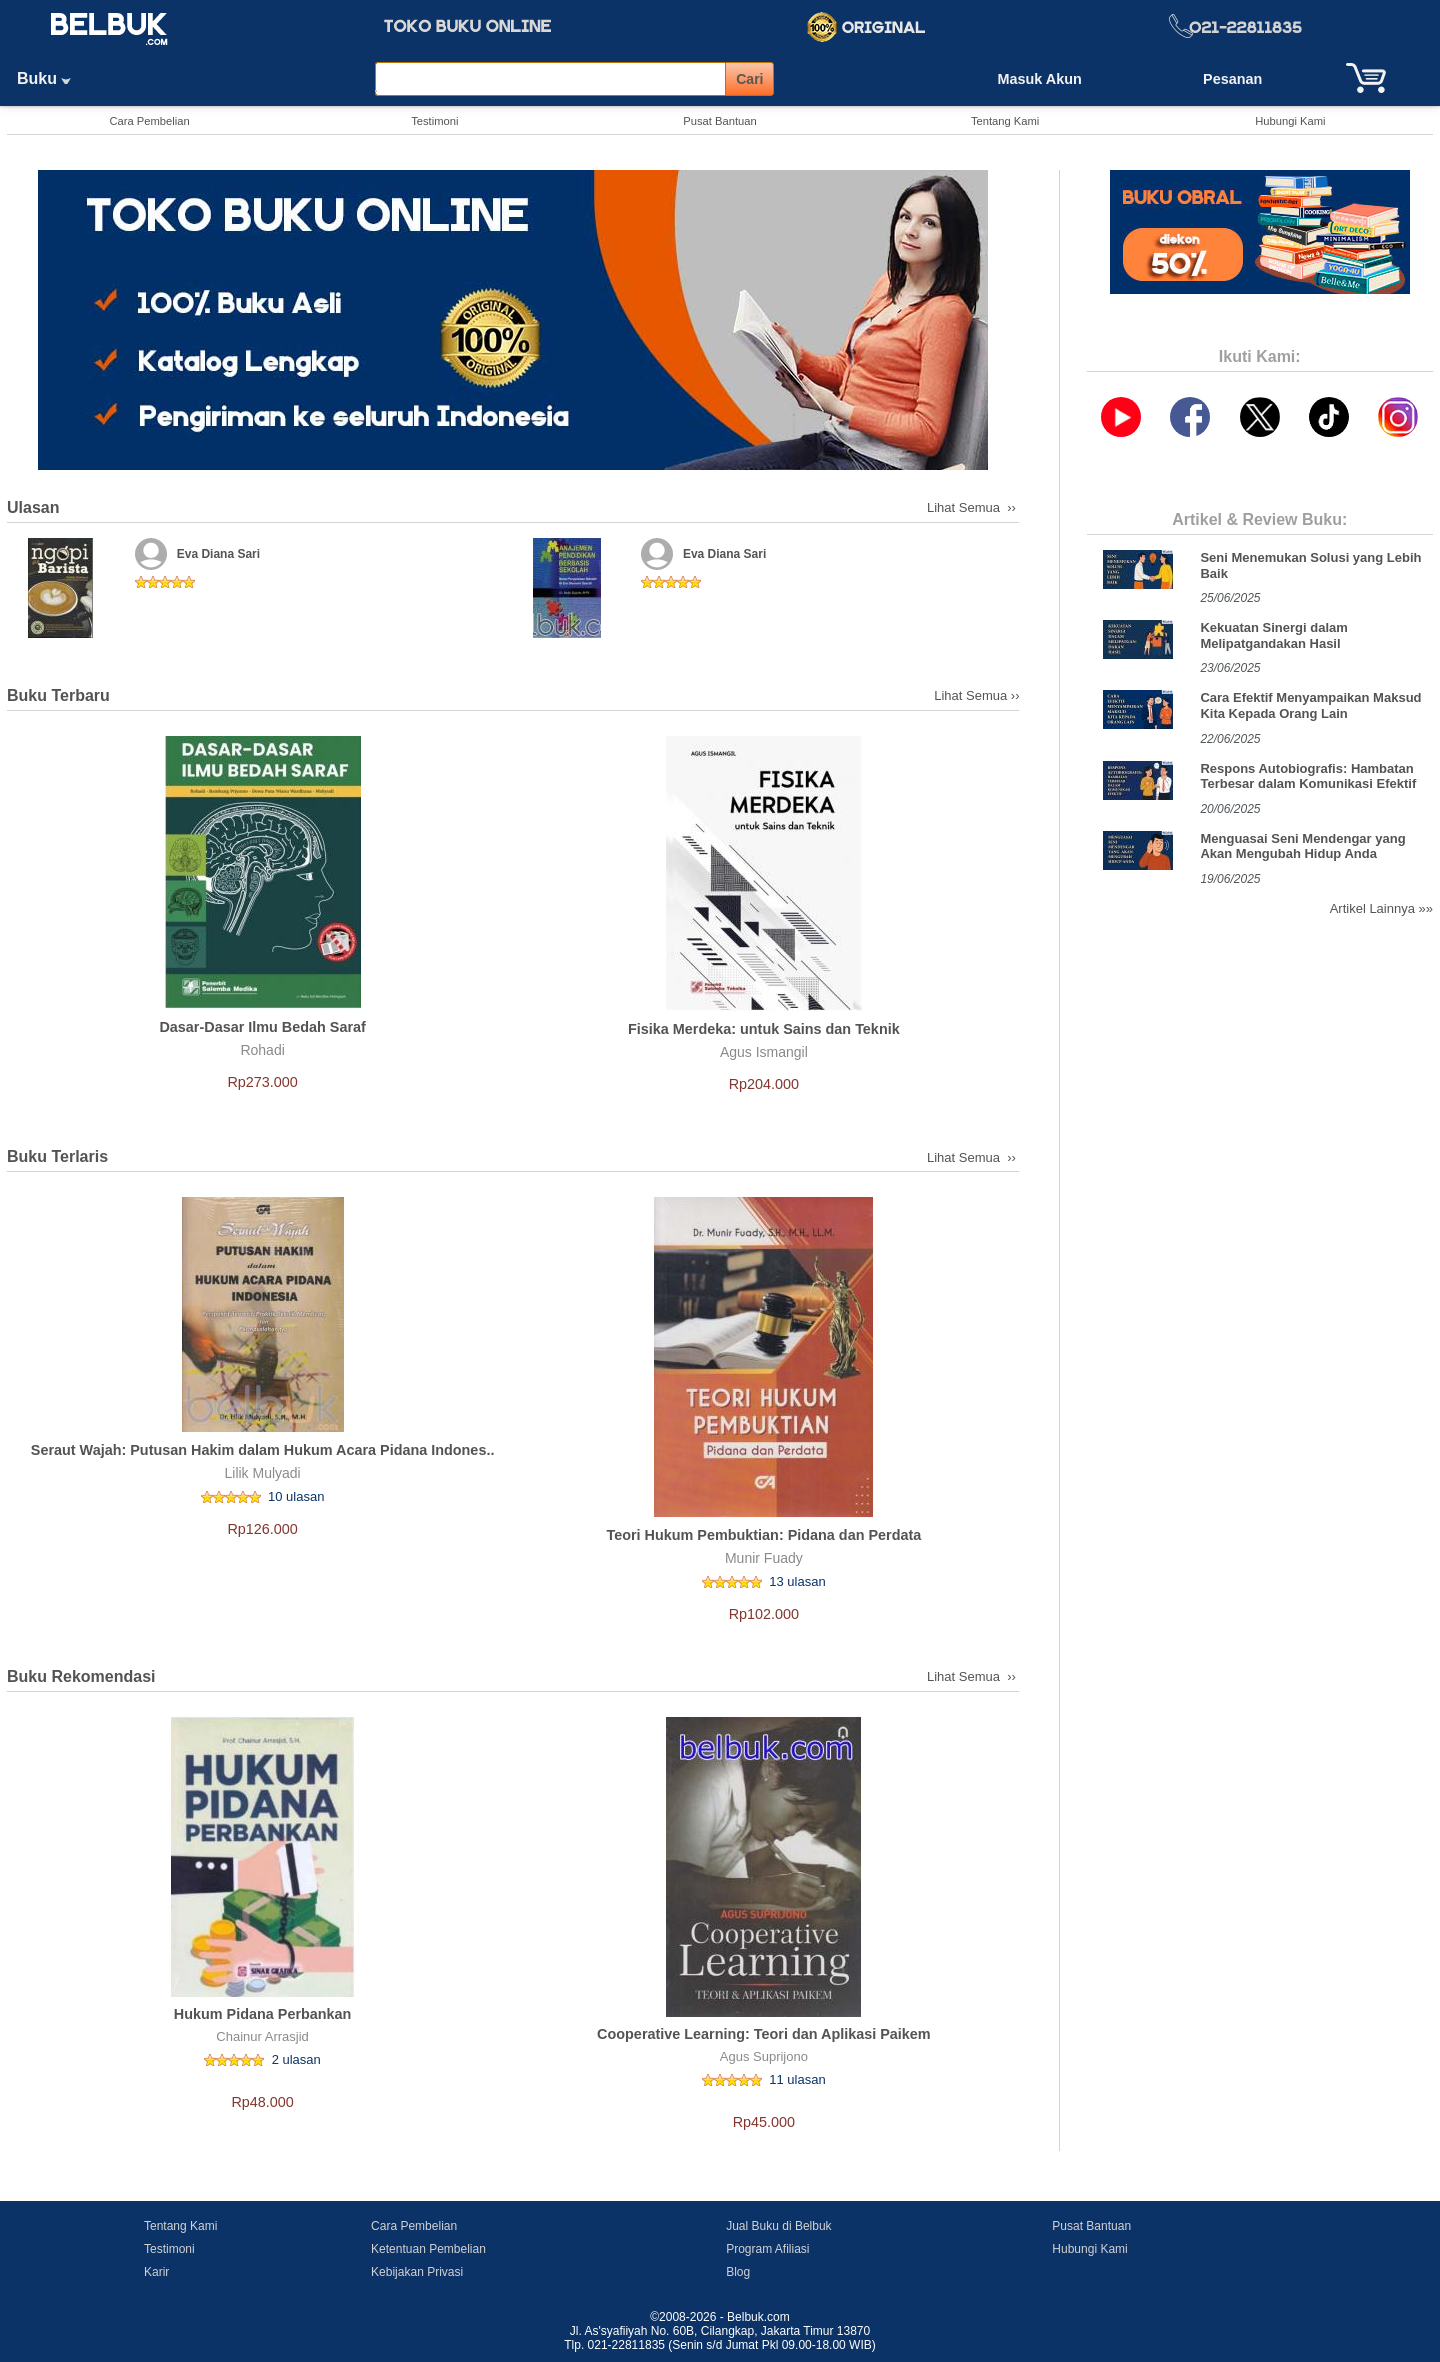 The height and width of the screenshot is (2362, 1440). Describe the element at coordinates (778, 2226) in the screenshot. I see `Jual Buku di Belbuk` at that location.